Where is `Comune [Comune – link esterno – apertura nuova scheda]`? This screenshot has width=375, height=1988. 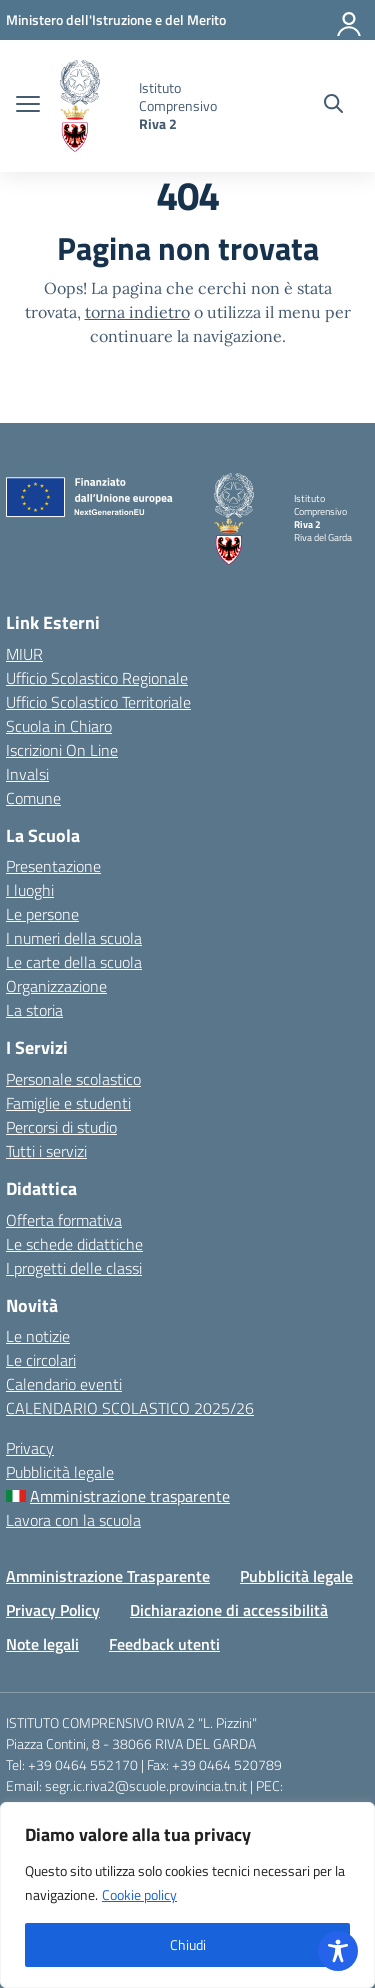 Comune [Comune – link esterno – apertura nuova scheda] is located at coordinates (33, 798).